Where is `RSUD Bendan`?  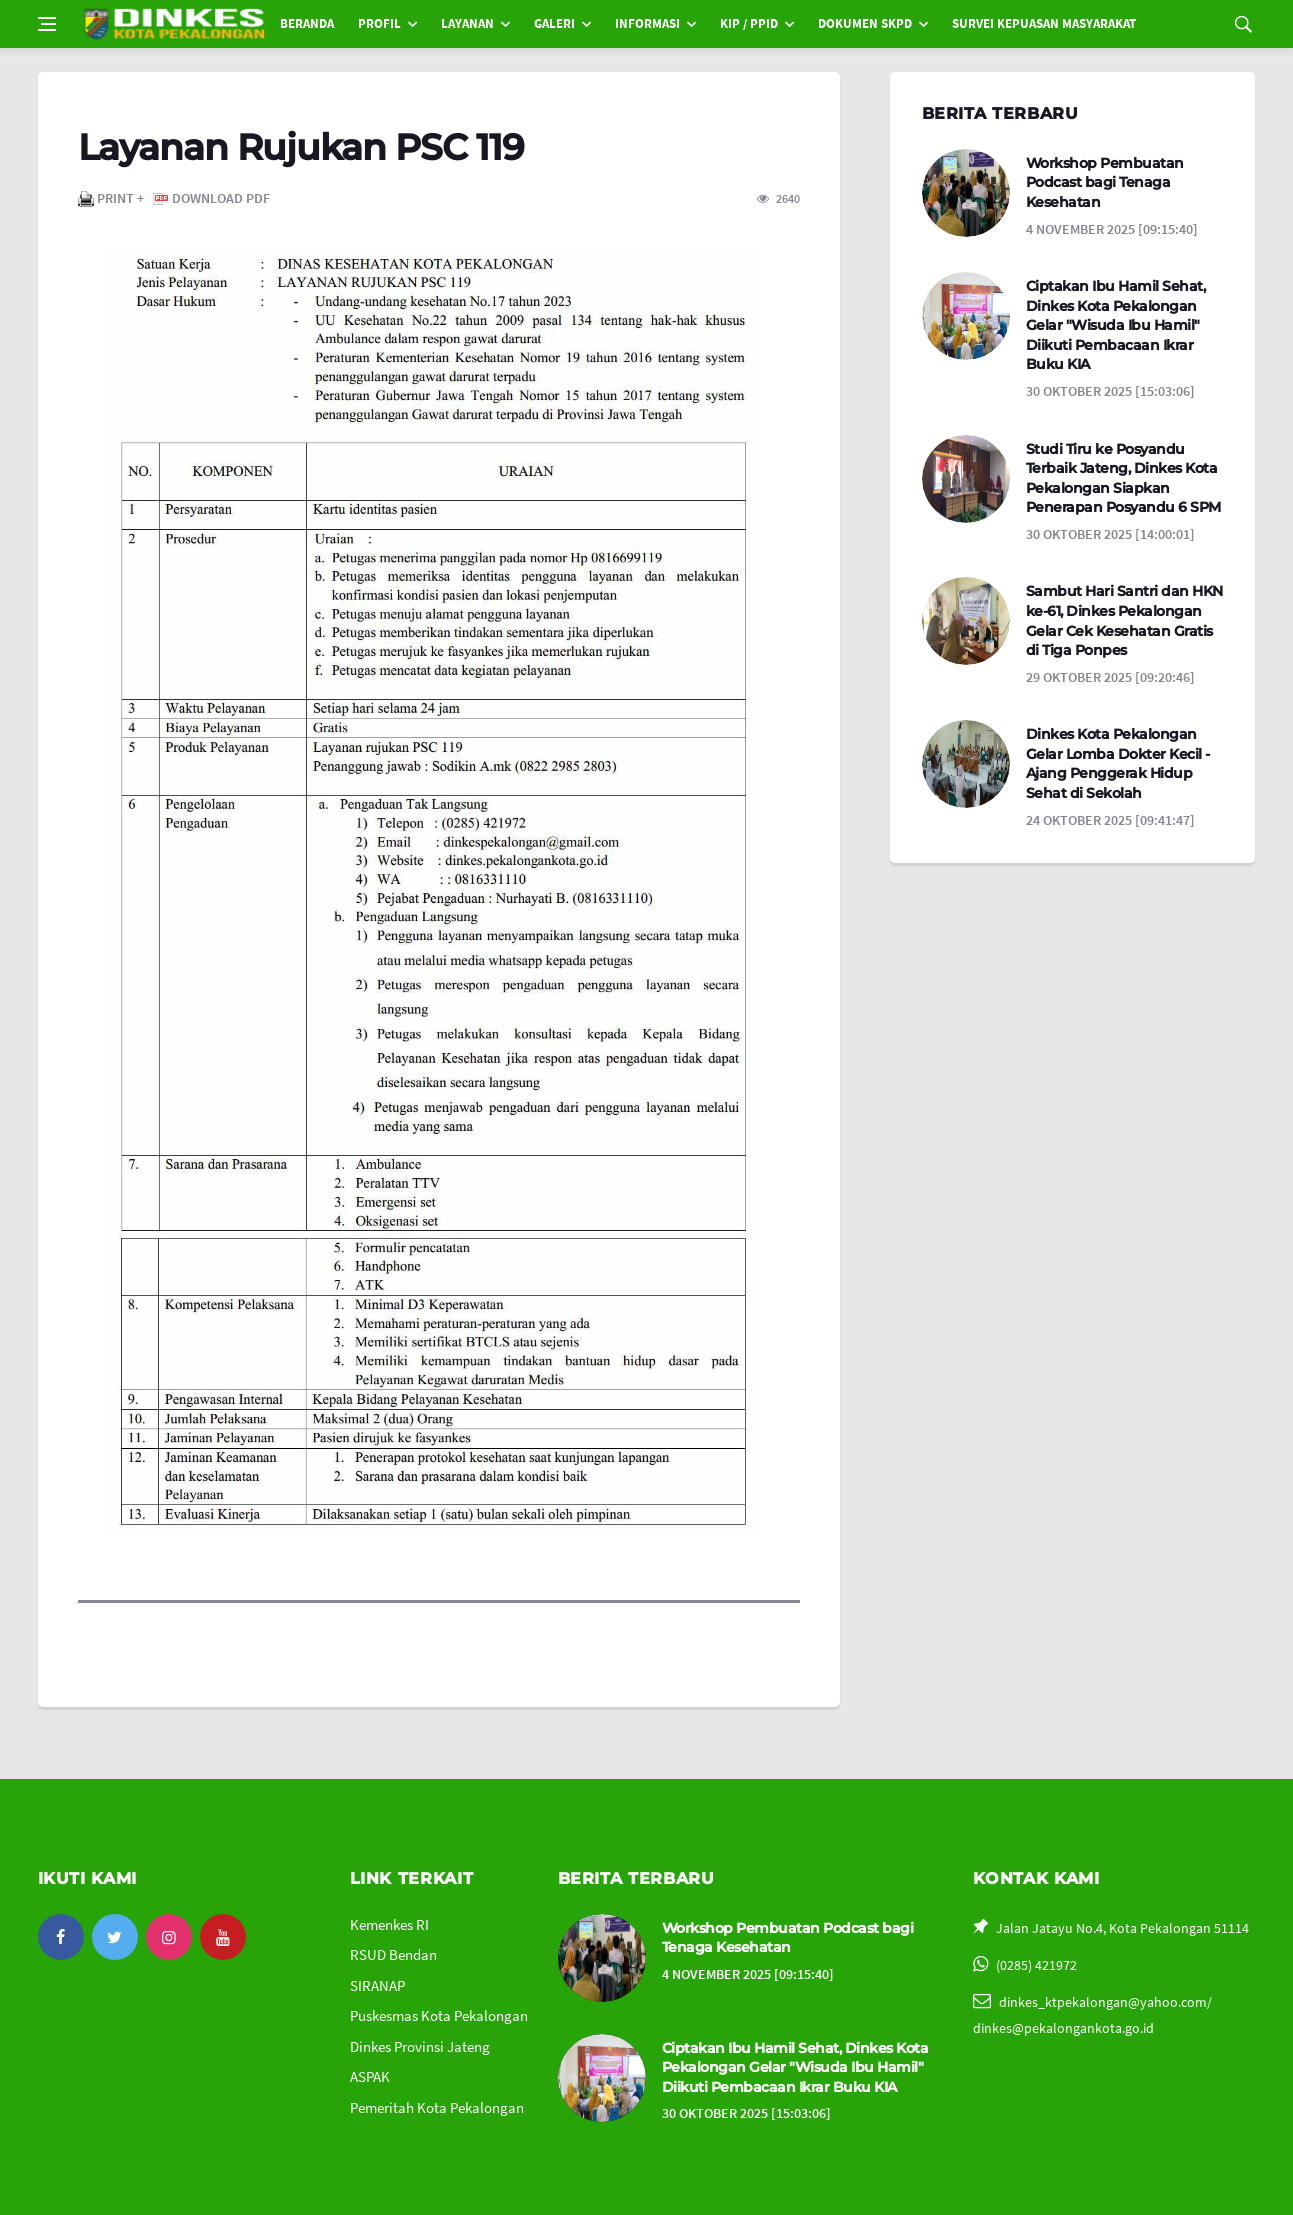 RSUD Bendan is located at coordinates (393, 1954).